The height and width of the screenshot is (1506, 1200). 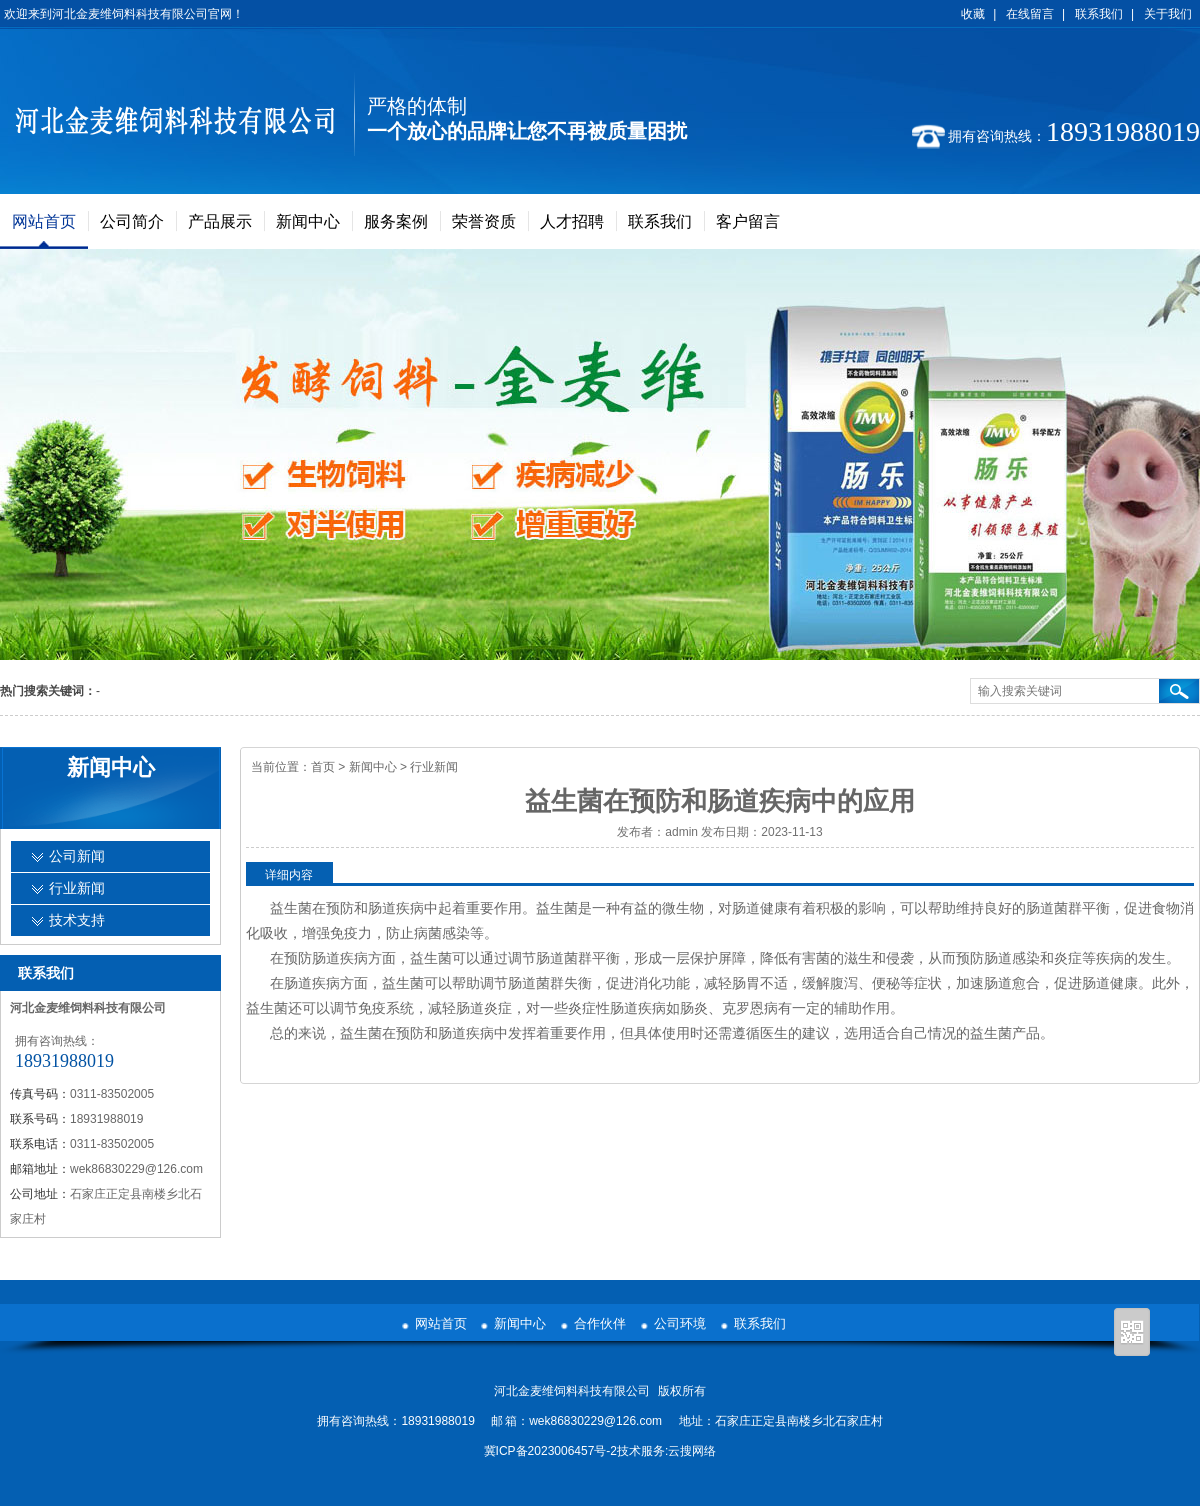 I want to click on 收藏, so click(x=973, y=14).